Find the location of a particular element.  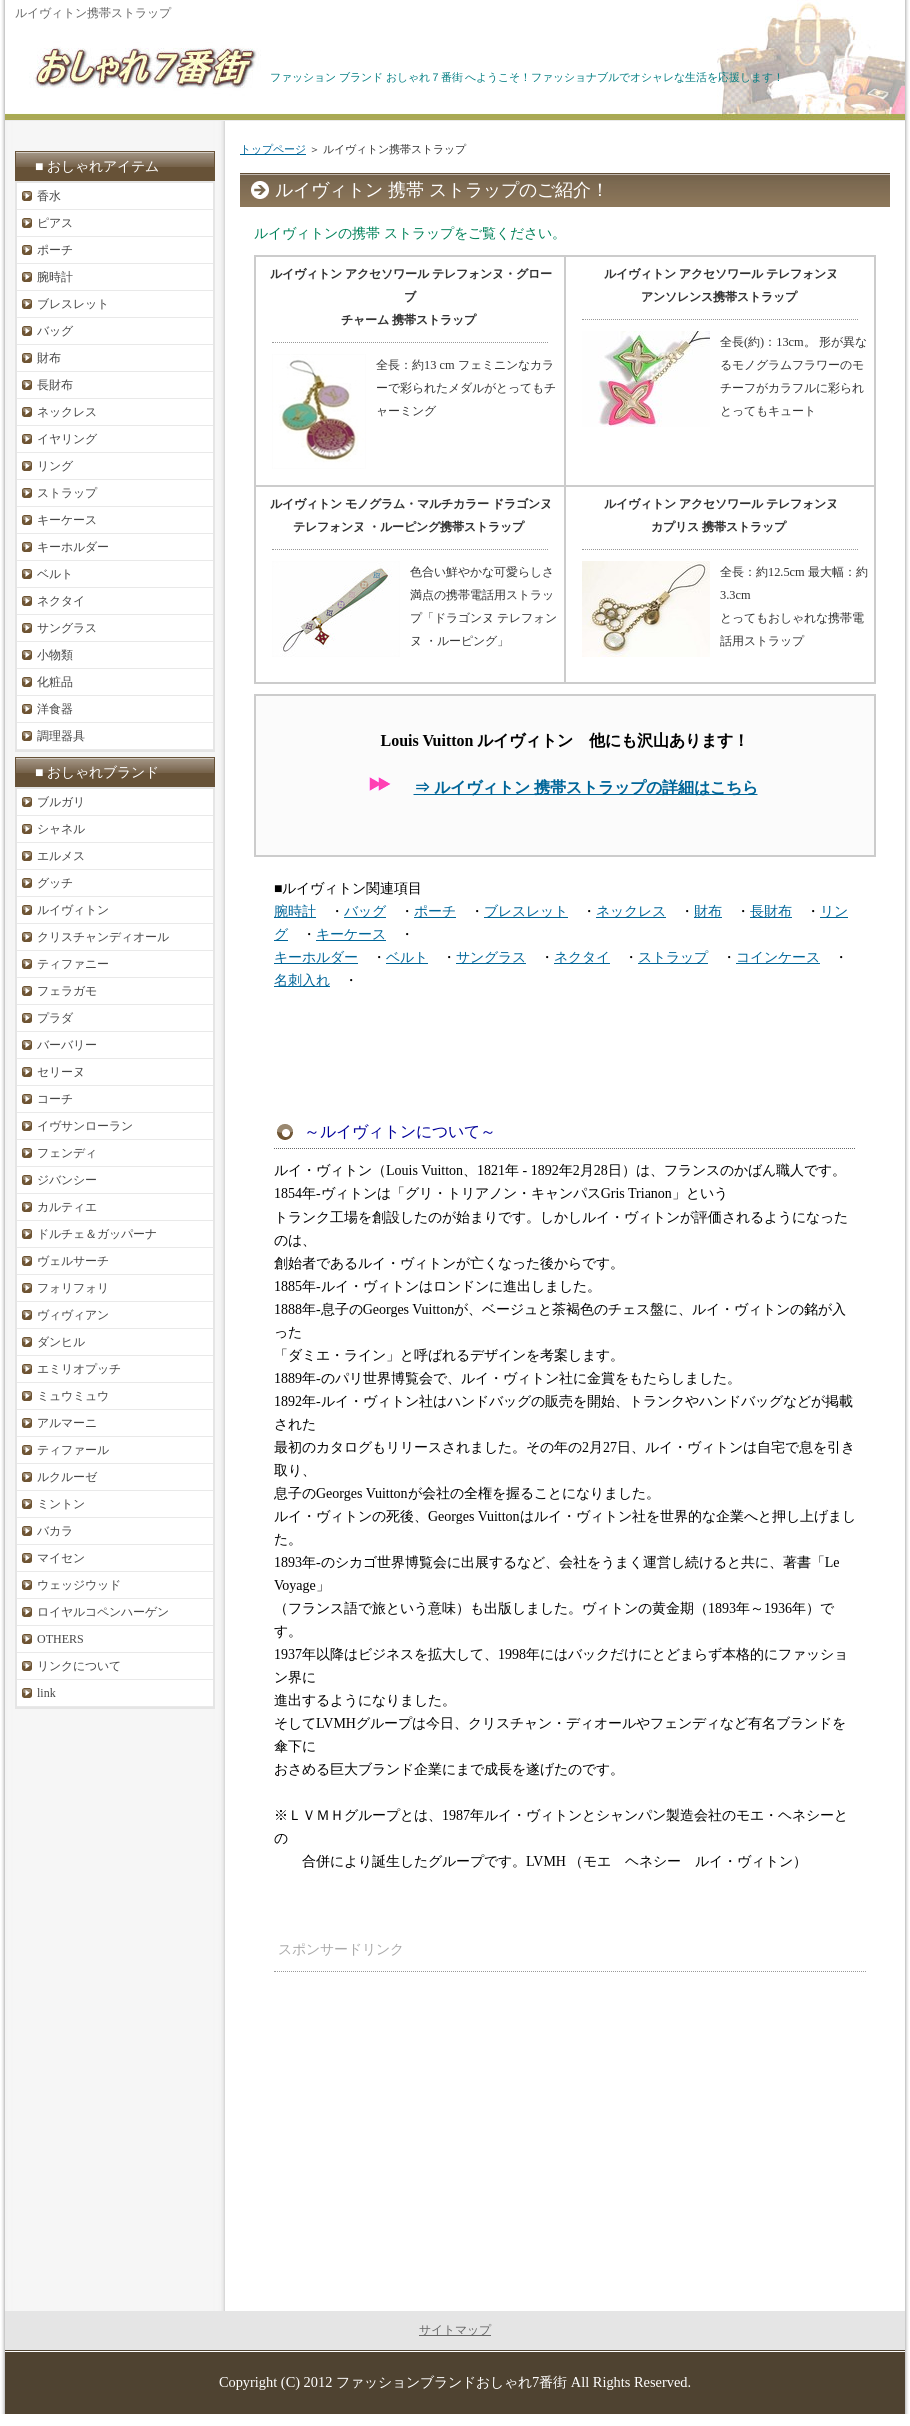

ミントン is located at coordinates (61, 1504).